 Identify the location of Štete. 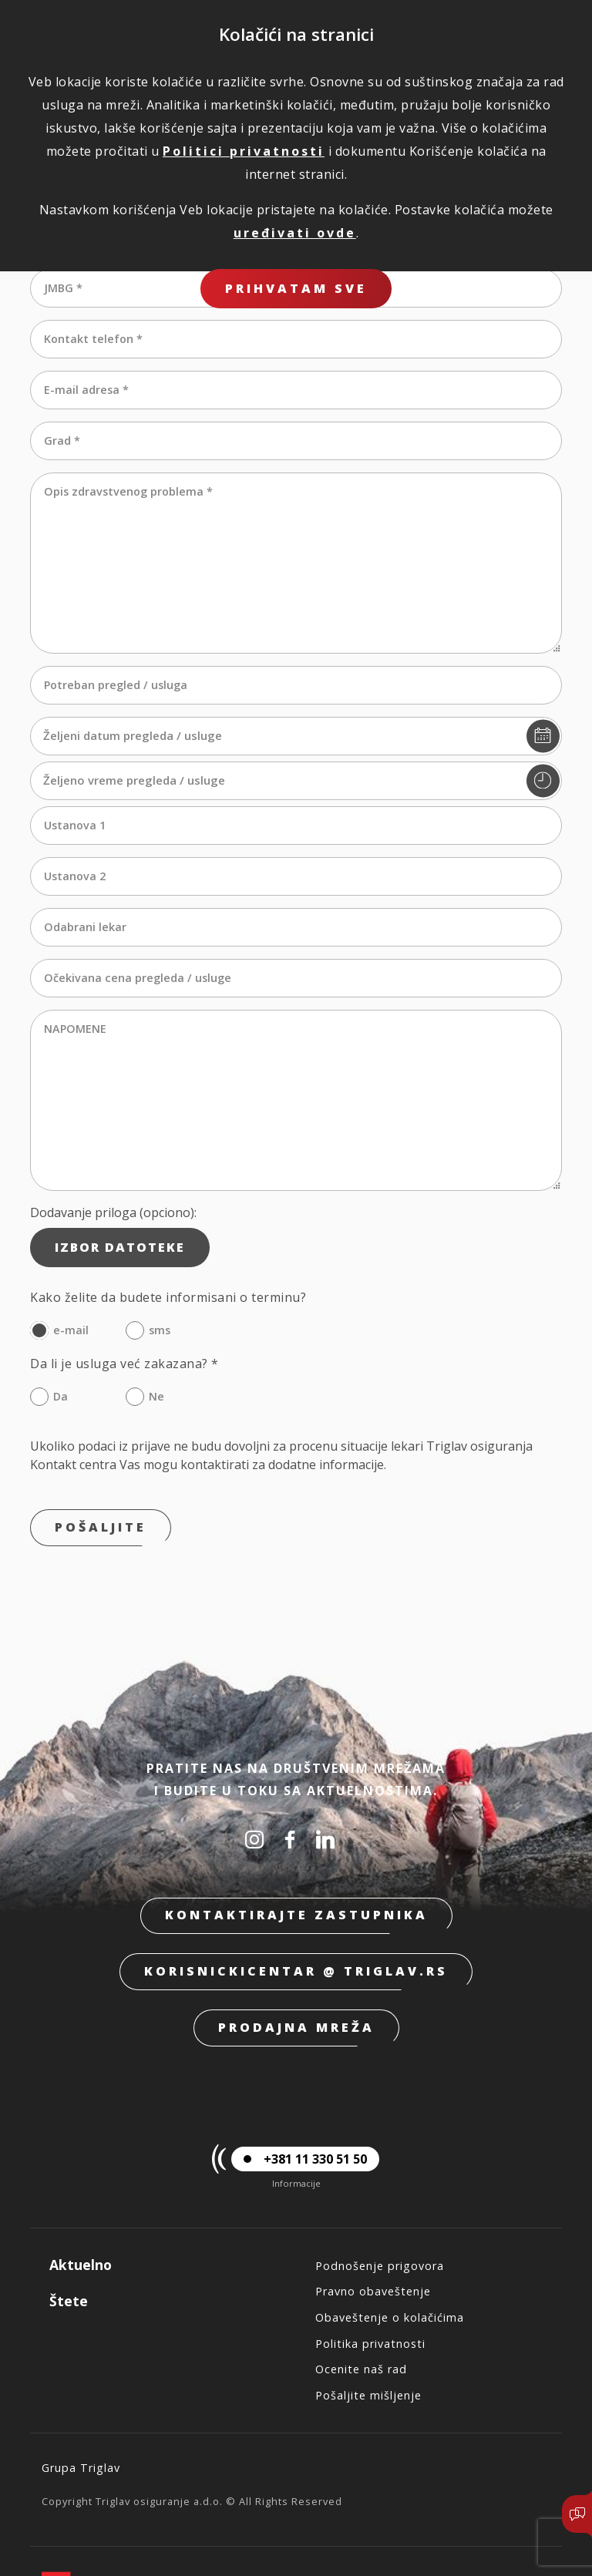
(68, 2251).